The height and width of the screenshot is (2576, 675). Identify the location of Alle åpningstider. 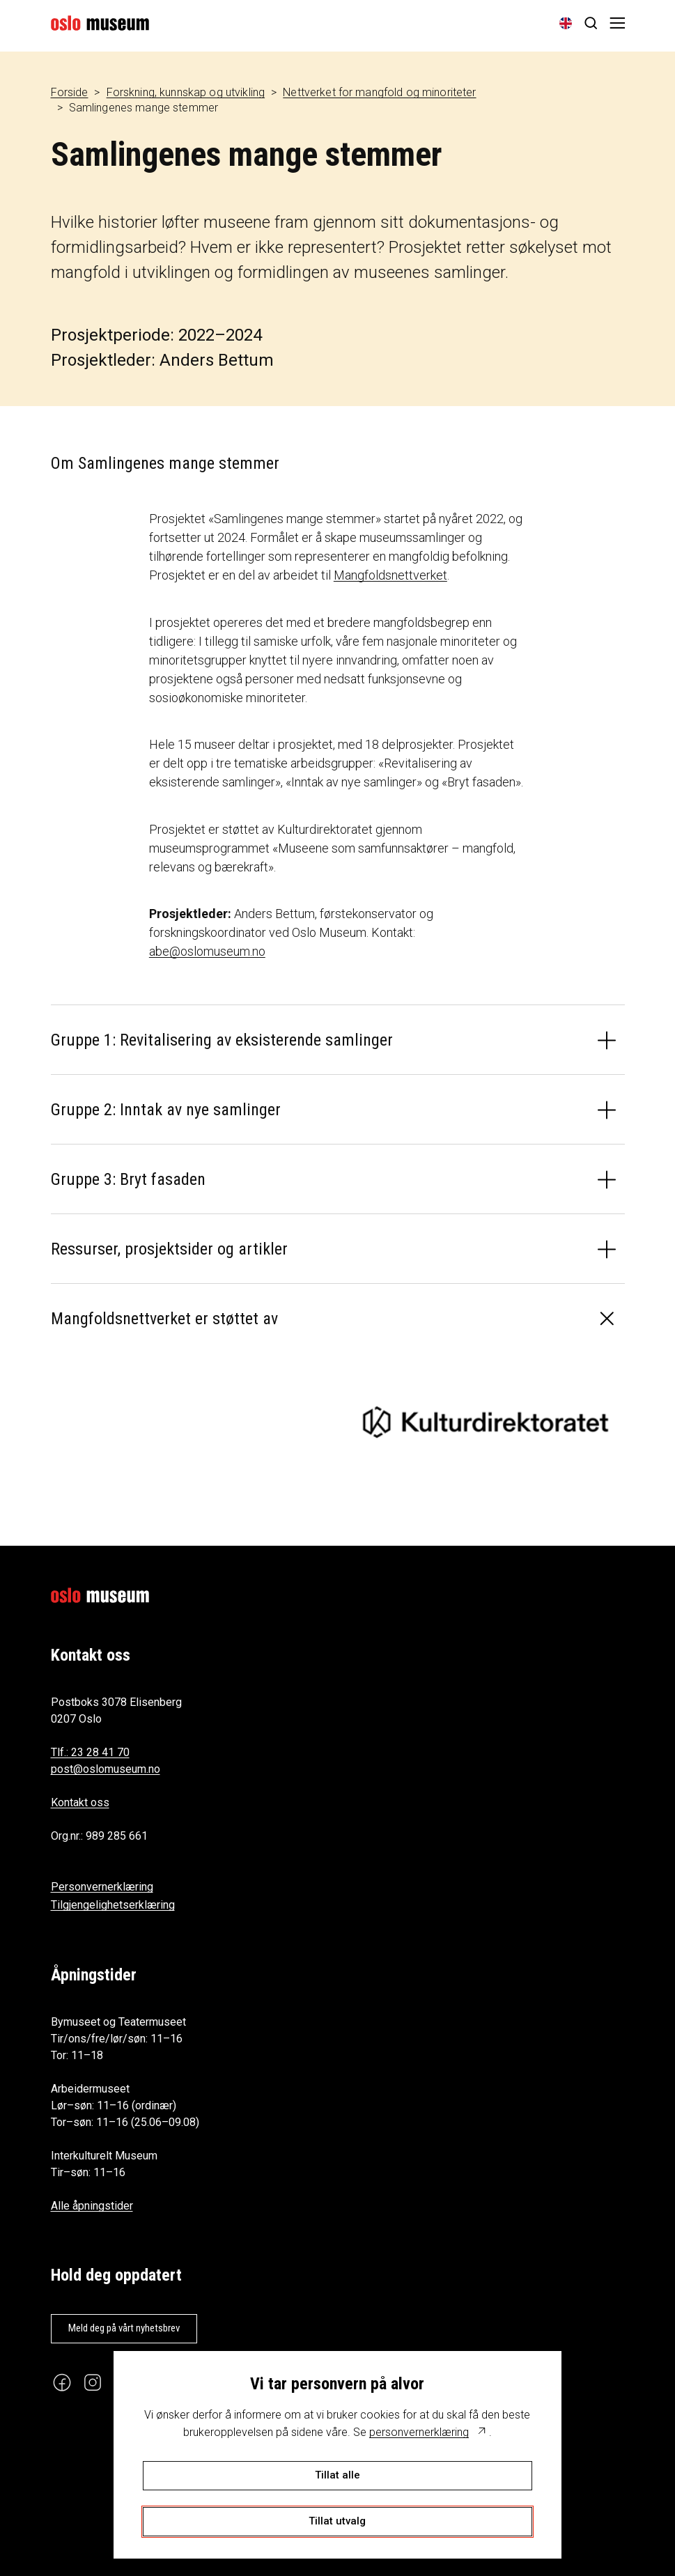
(92, 2205).